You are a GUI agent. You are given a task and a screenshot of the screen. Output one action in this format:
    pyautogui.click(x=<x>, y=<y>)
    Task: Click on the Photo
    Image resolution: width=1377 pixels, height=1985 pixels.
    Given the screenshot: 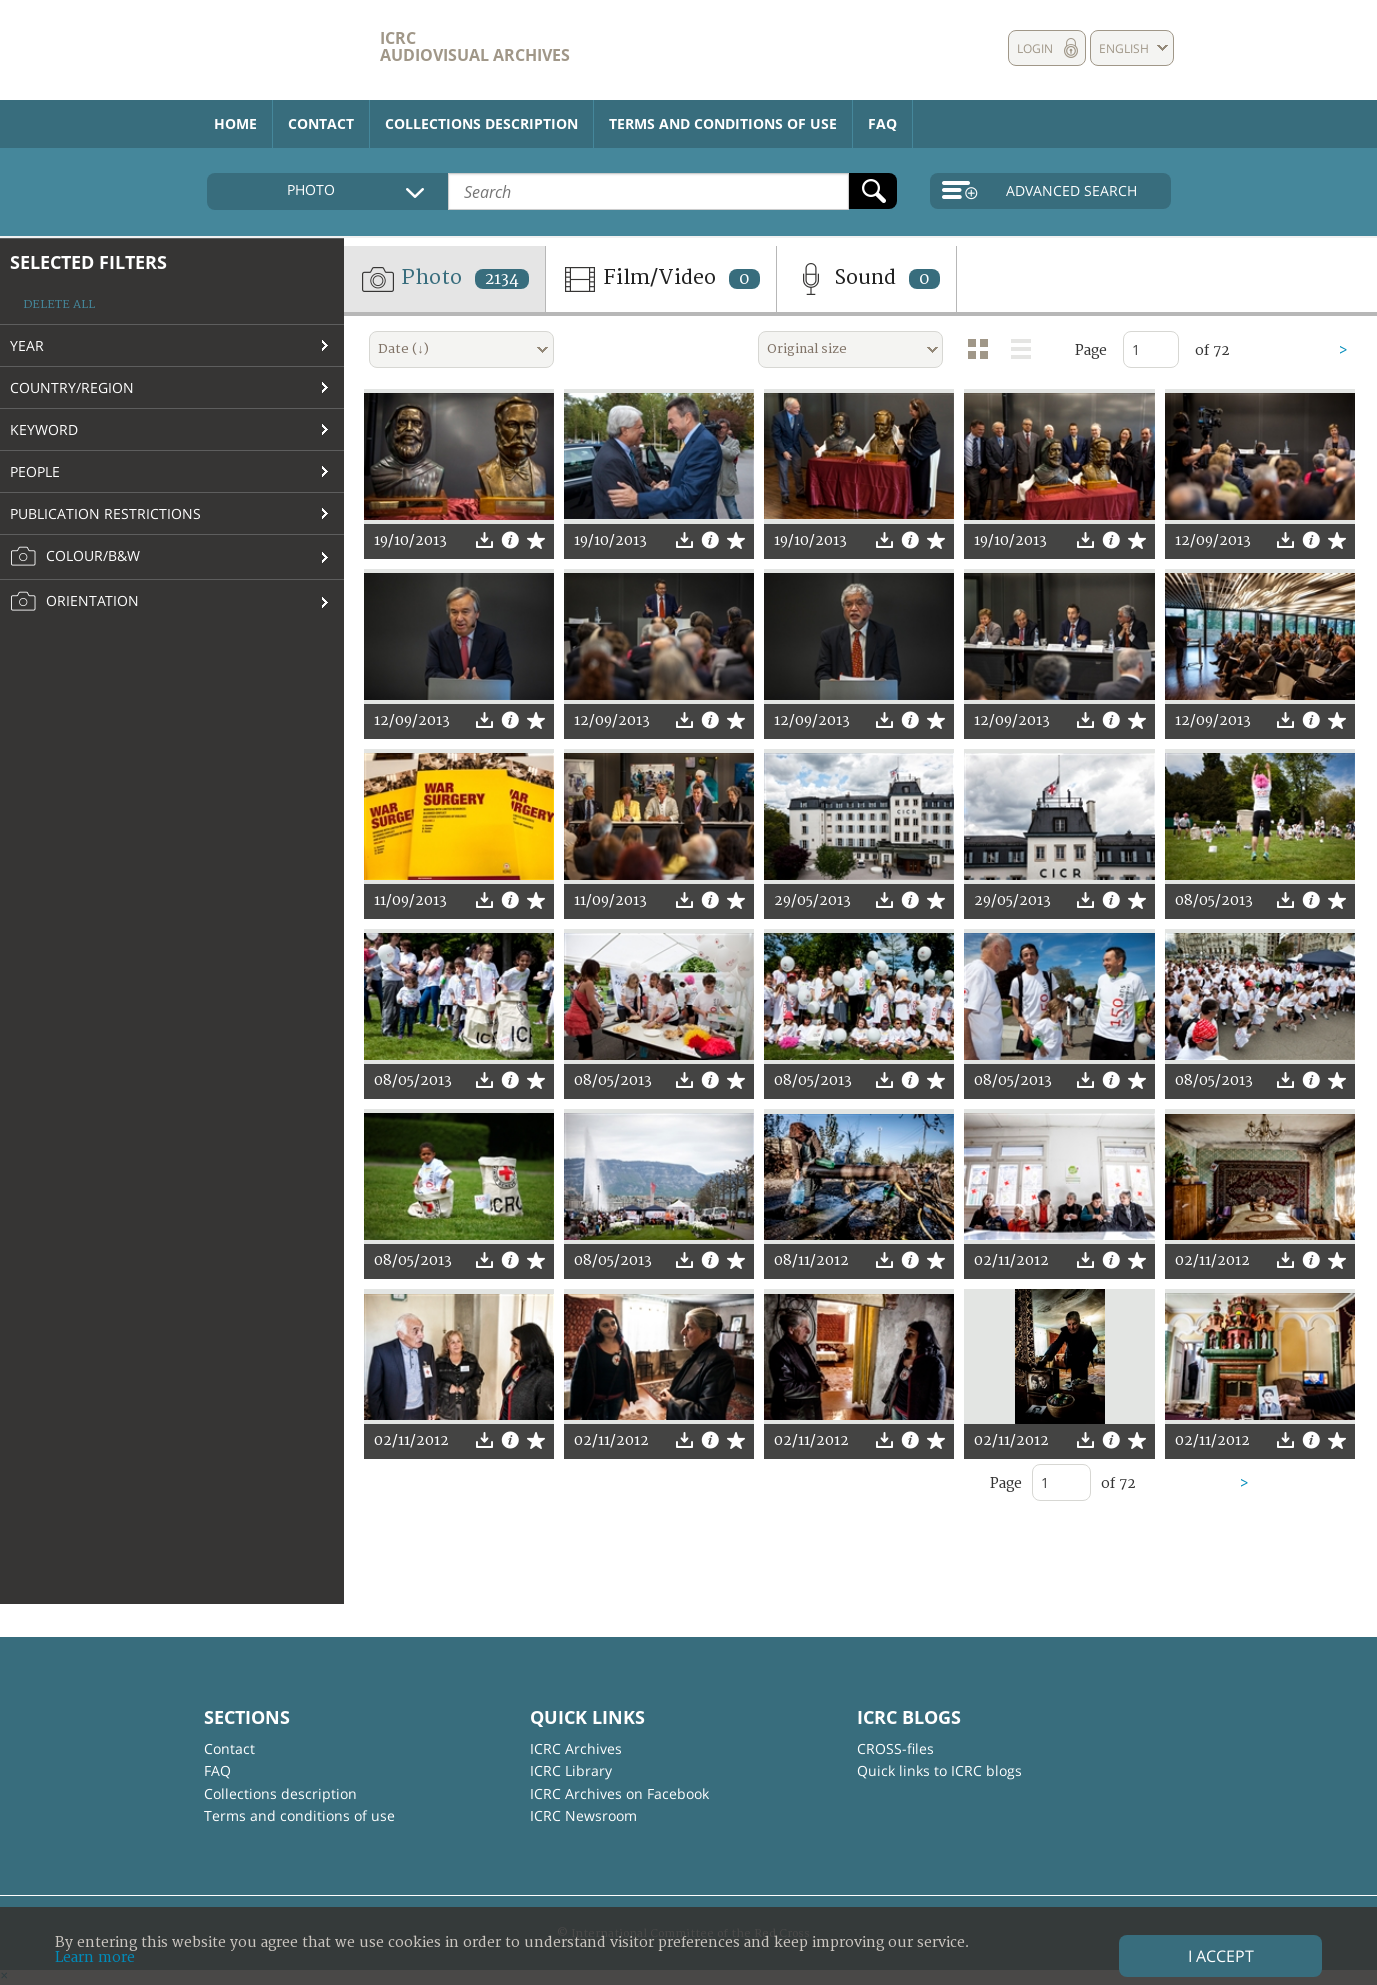 What is the action you would take?
    pyautogui.click(x=444, y=279)
    